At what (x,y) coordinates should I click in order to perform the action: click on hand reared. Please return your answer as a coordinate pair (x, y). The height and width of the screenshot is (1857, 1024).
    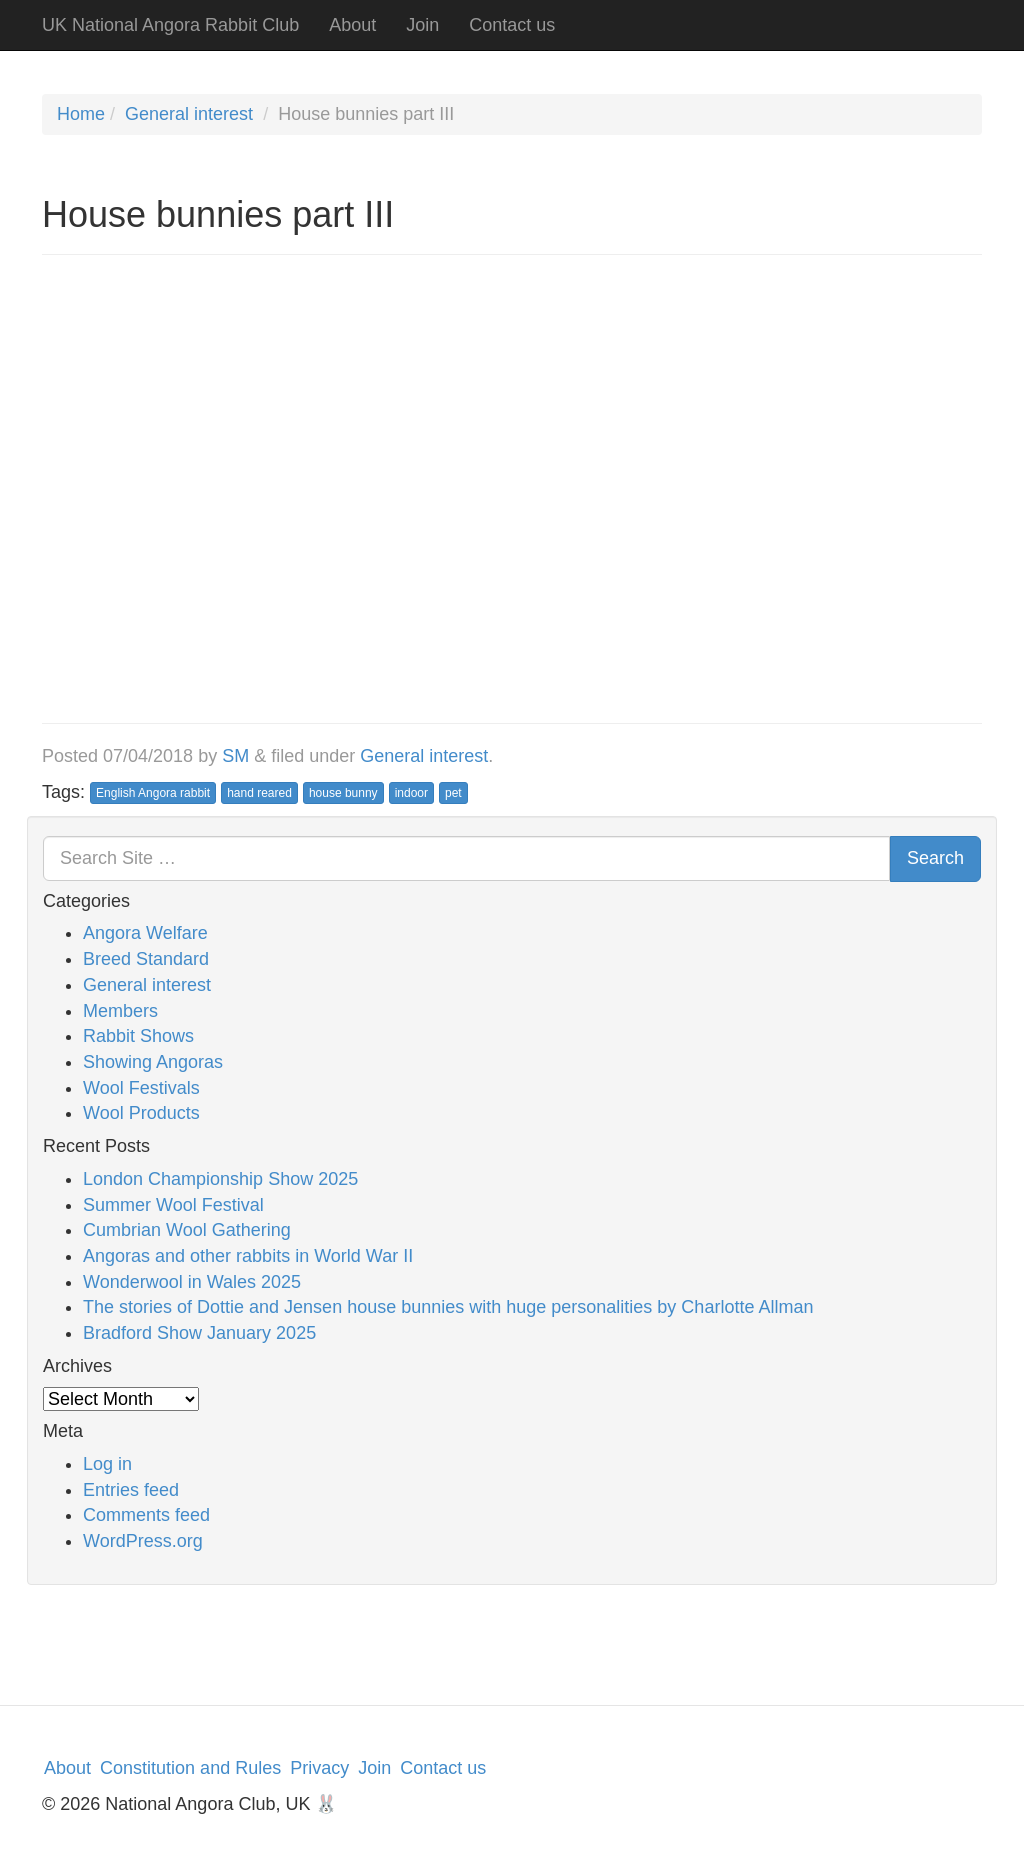
    Looking at the image, I should click on (259, 793).